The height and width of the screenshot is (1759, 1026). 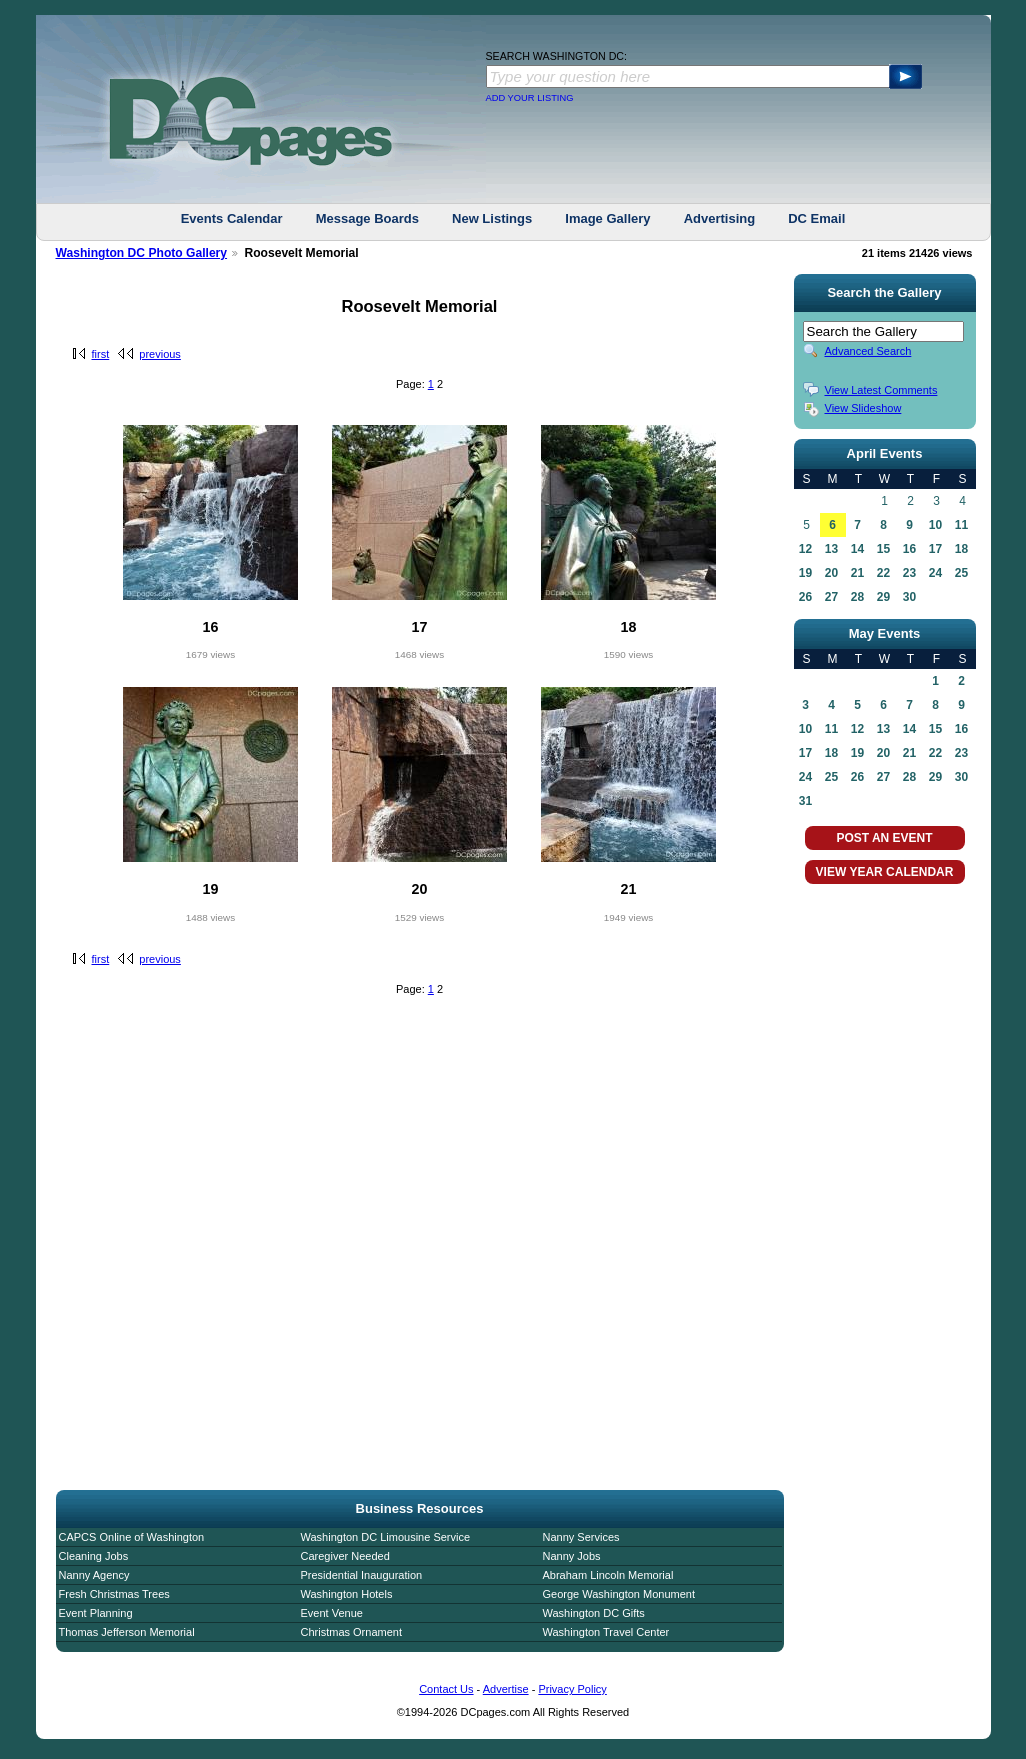 What do you see at coordinates (132, 1537) in the screenshot?
I see `CAPCS Online of Washington` at bounding box center [132, 1537].